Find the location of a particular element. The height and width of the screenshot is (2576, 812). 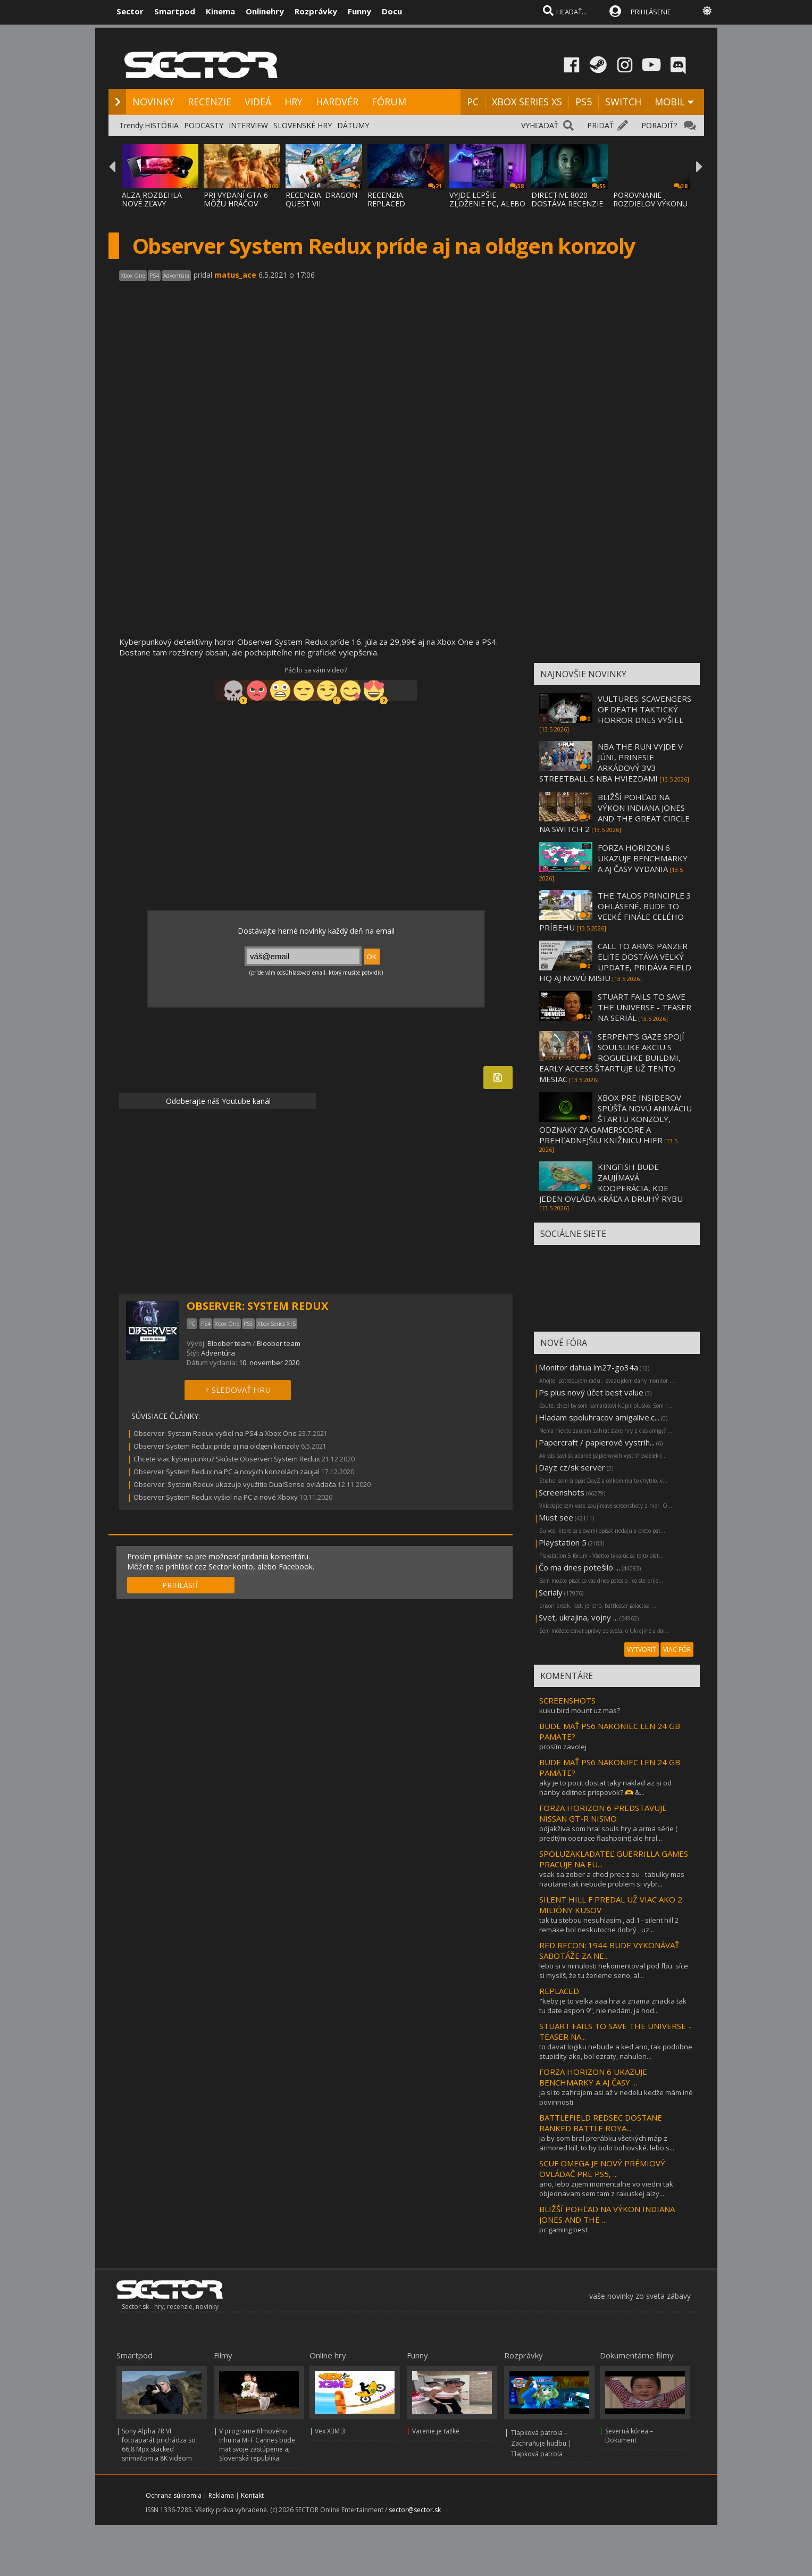

SERPENT’S GAZE SPOJÍ SOULSLIKE AKCIU S ROGUELIKE BUILDMI, EARLY ACCESS ŠTARTUJE UŽ TENTO MESIAC is located at coordinates (611, 1057).